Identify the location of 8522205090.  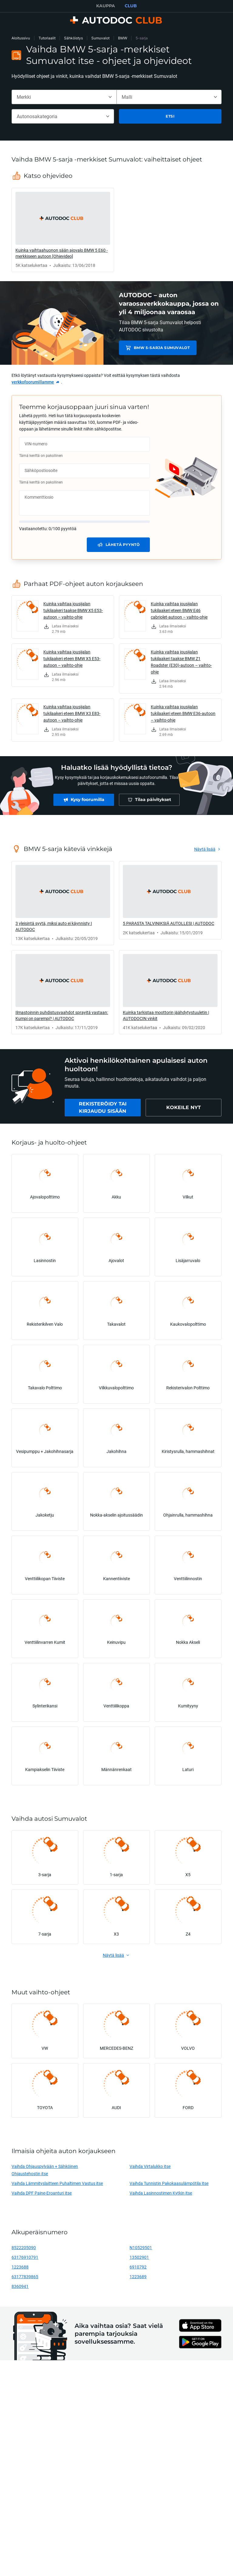
(24, 2247).